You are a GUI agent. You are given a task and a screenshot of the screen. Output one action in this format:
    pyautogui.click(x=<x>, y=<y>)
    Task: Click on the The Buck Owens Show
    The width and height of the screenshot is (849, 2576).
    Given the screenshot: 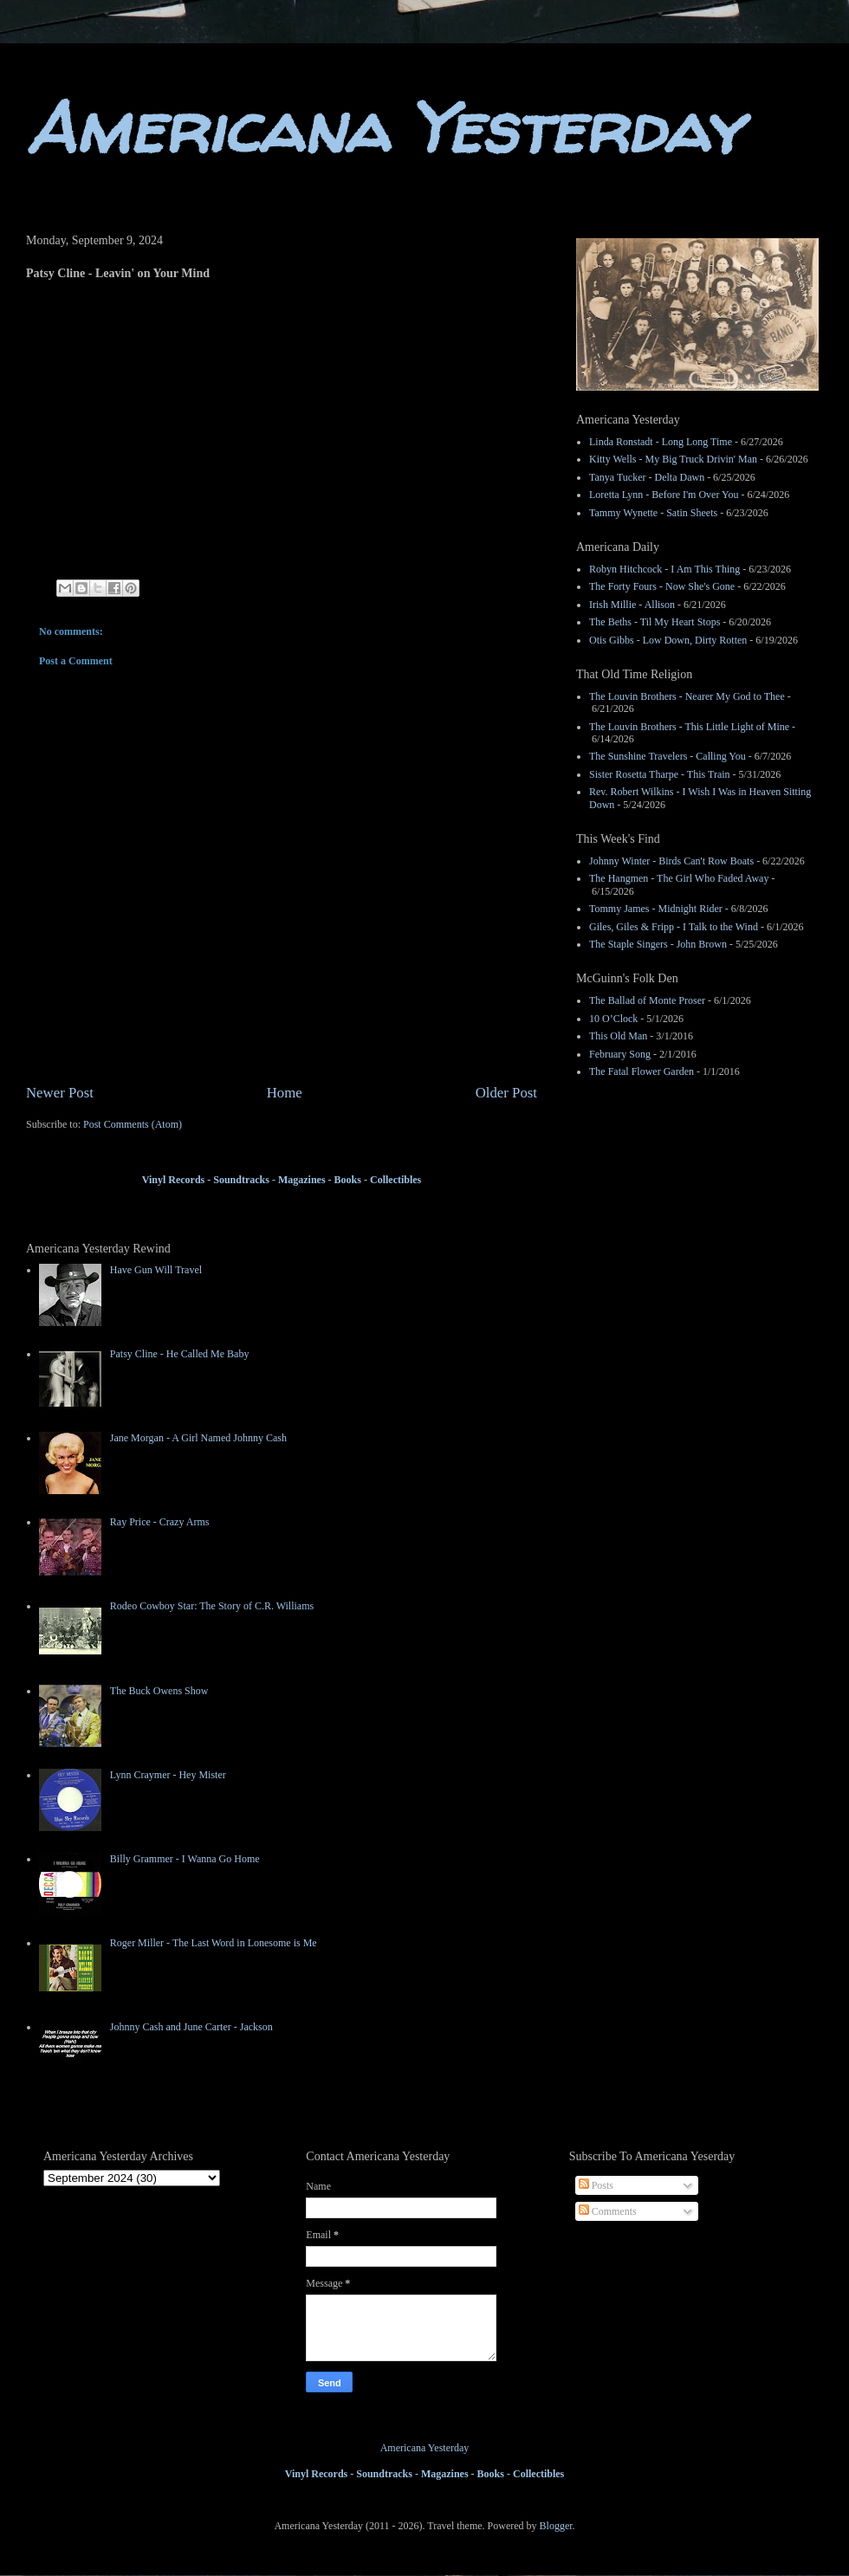 What is the action you would take?
    pyautogui.click(x=159, y=1691)
    